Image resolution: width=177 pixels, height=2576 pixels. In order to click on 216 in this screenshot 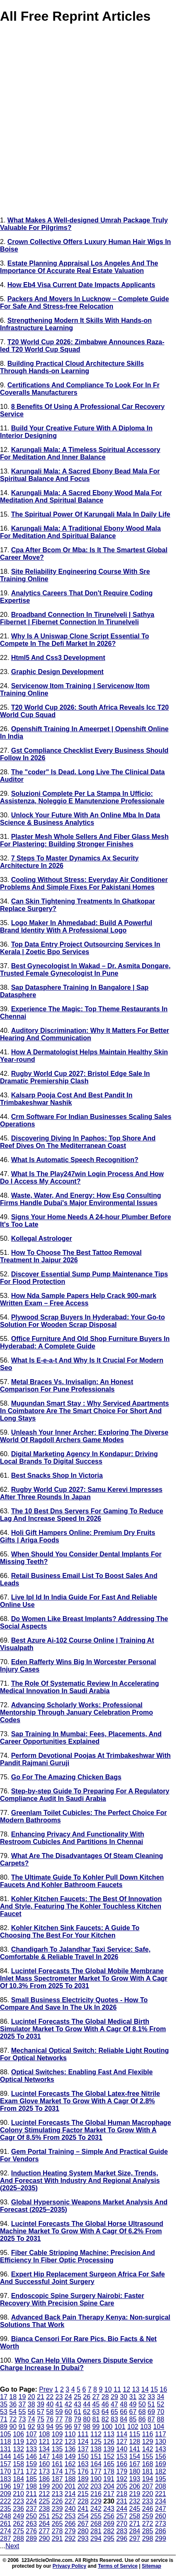, I will do `click(96, 2493)`.